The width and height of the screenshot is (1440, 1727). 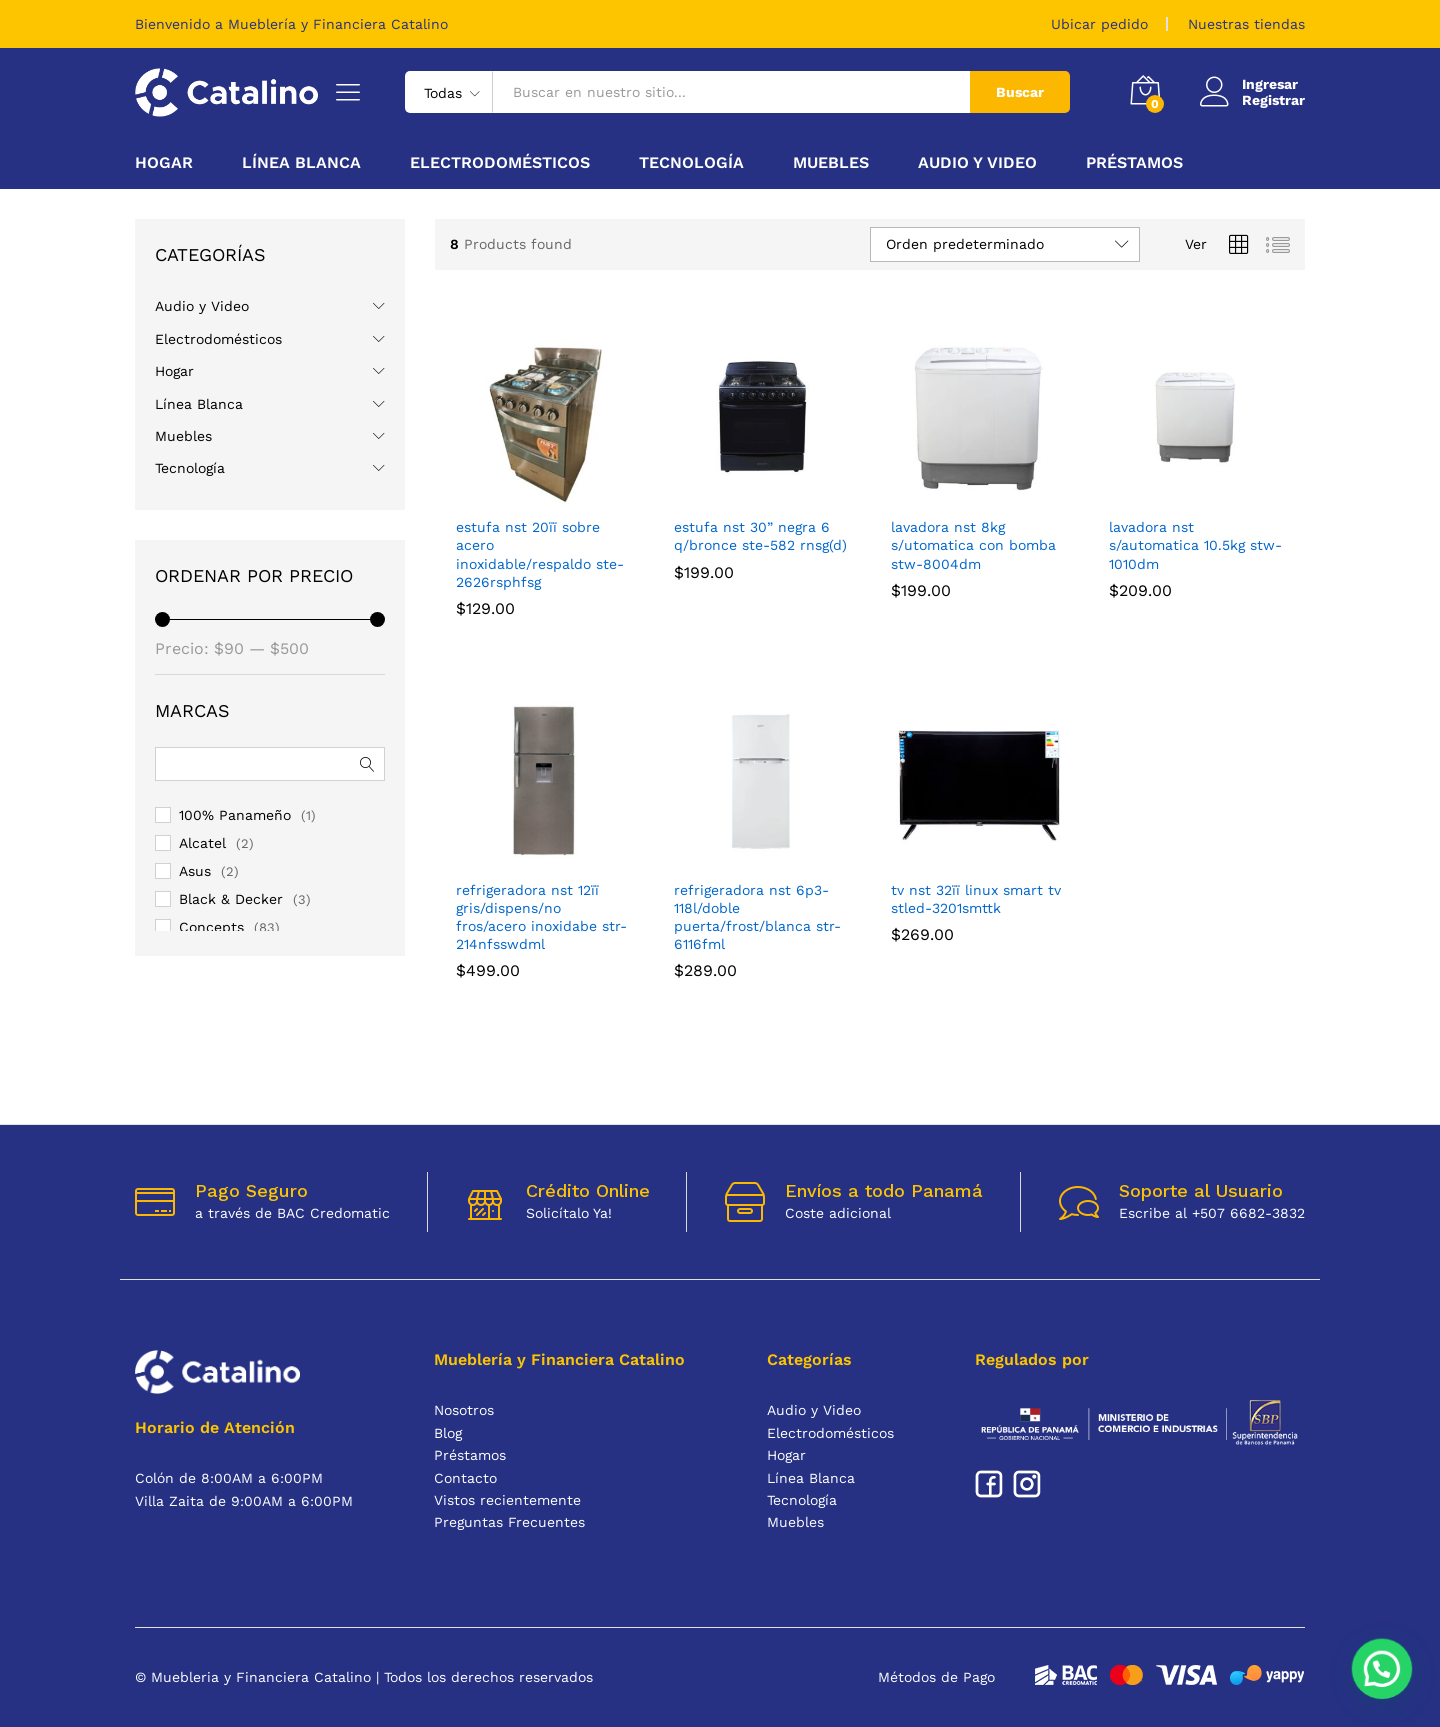 What do you see at coordinates (757, 917) in the screenshot?
I see `REFRIGERADORA NST 6P3-118L/DOBLE PUERTA/FROST/BLANCA STR-6116FML` at bounding box center [757, 917].